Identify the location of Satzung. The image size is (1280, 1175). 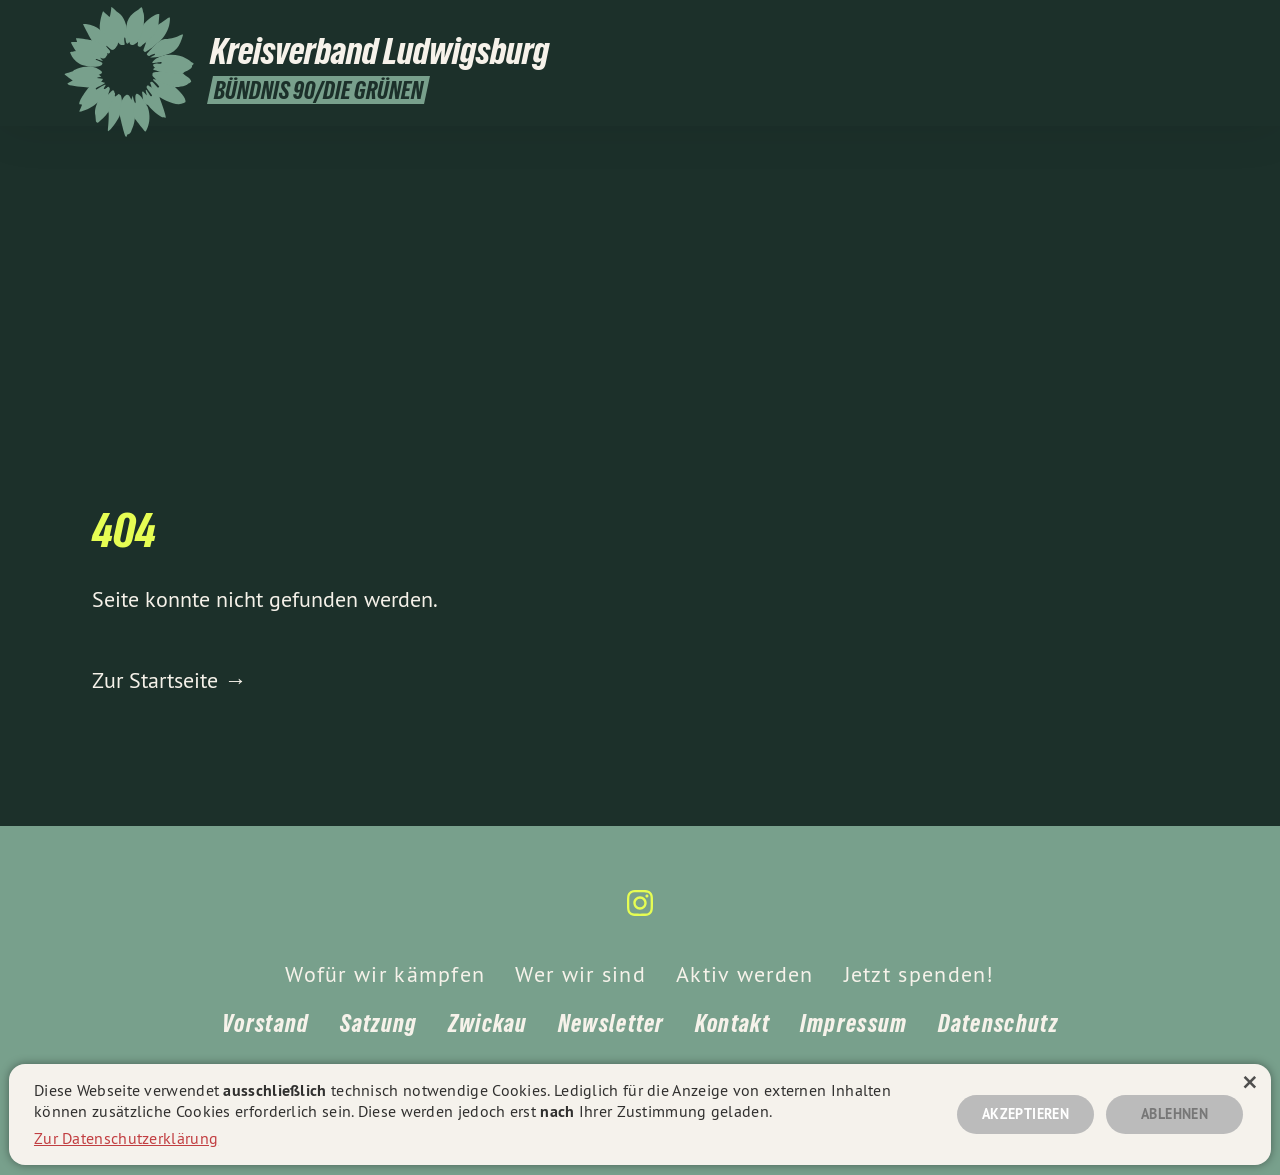
(379, 1023).